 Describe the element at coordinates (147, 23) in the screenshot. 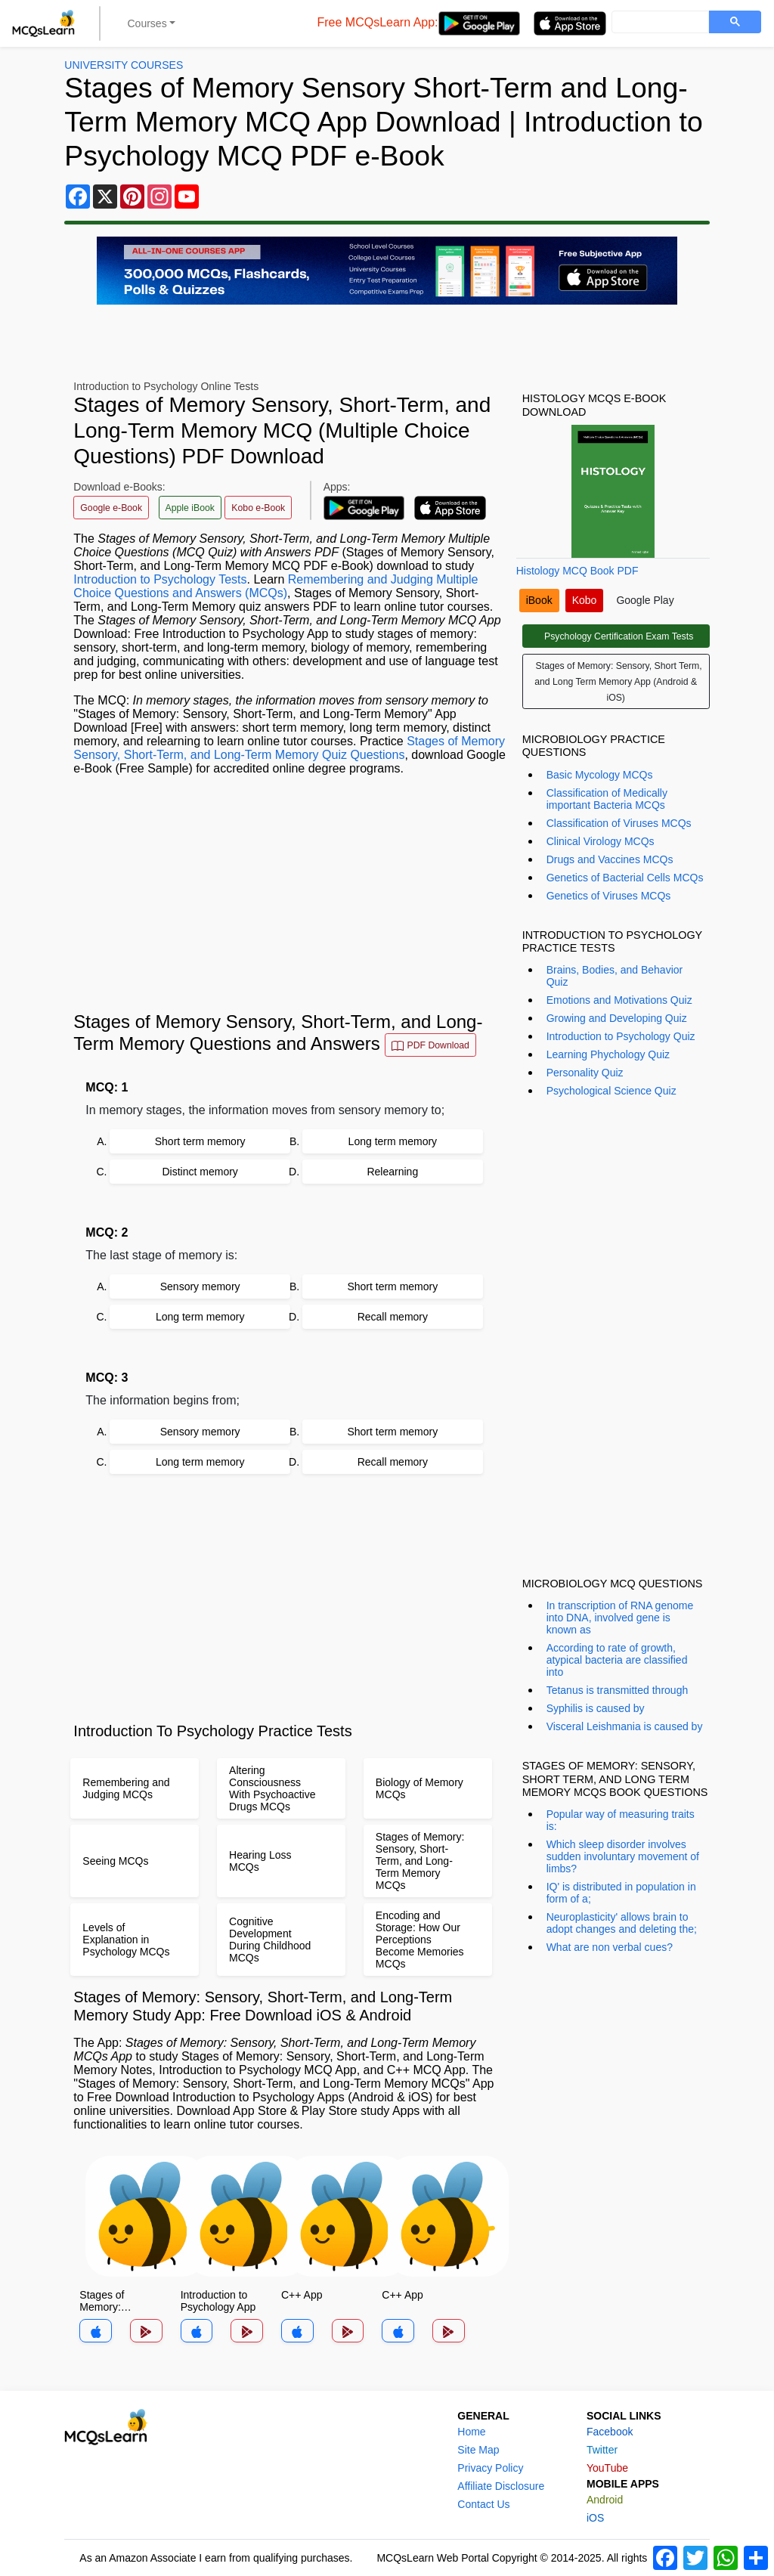

I see `Courses [button]` at that location.